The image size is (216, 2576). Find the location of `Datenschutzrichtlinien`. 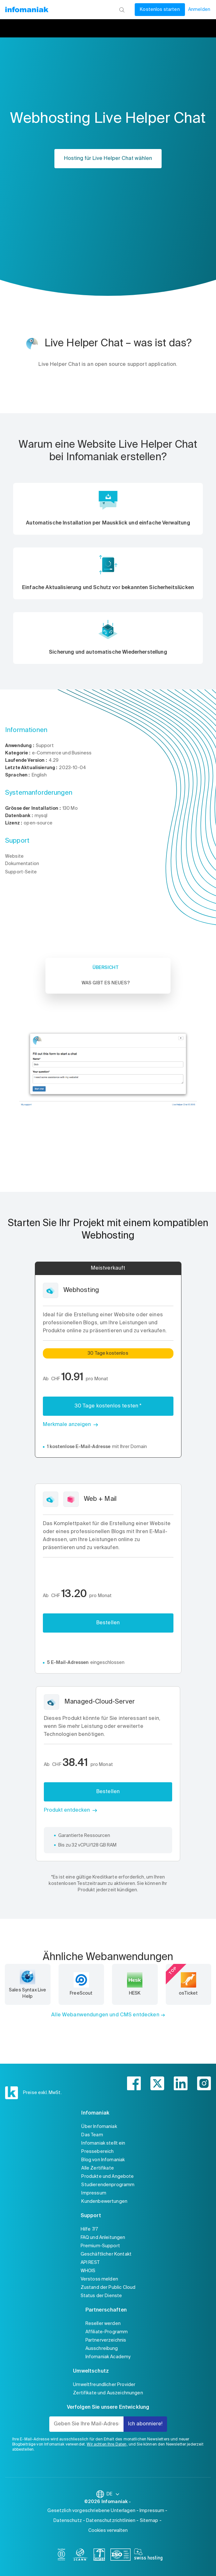

Datenschutzrichtlinien is located at coordinates (110, 2520).